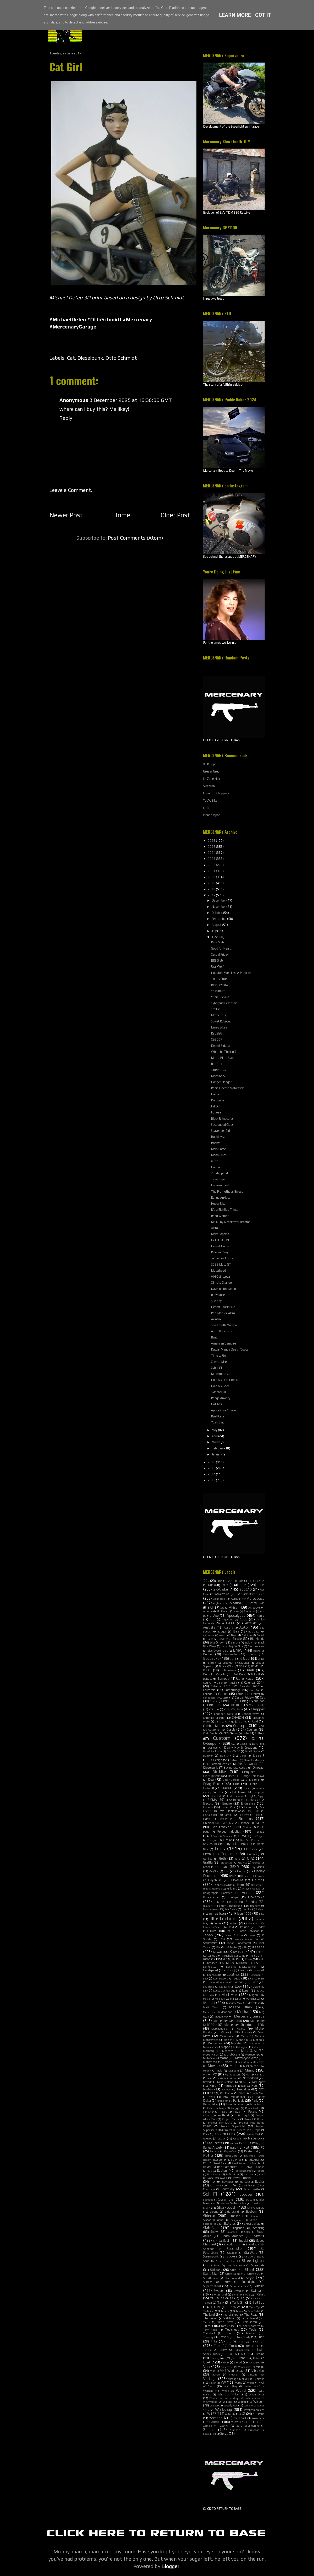  I want to click on LA, so click(256, 1963).